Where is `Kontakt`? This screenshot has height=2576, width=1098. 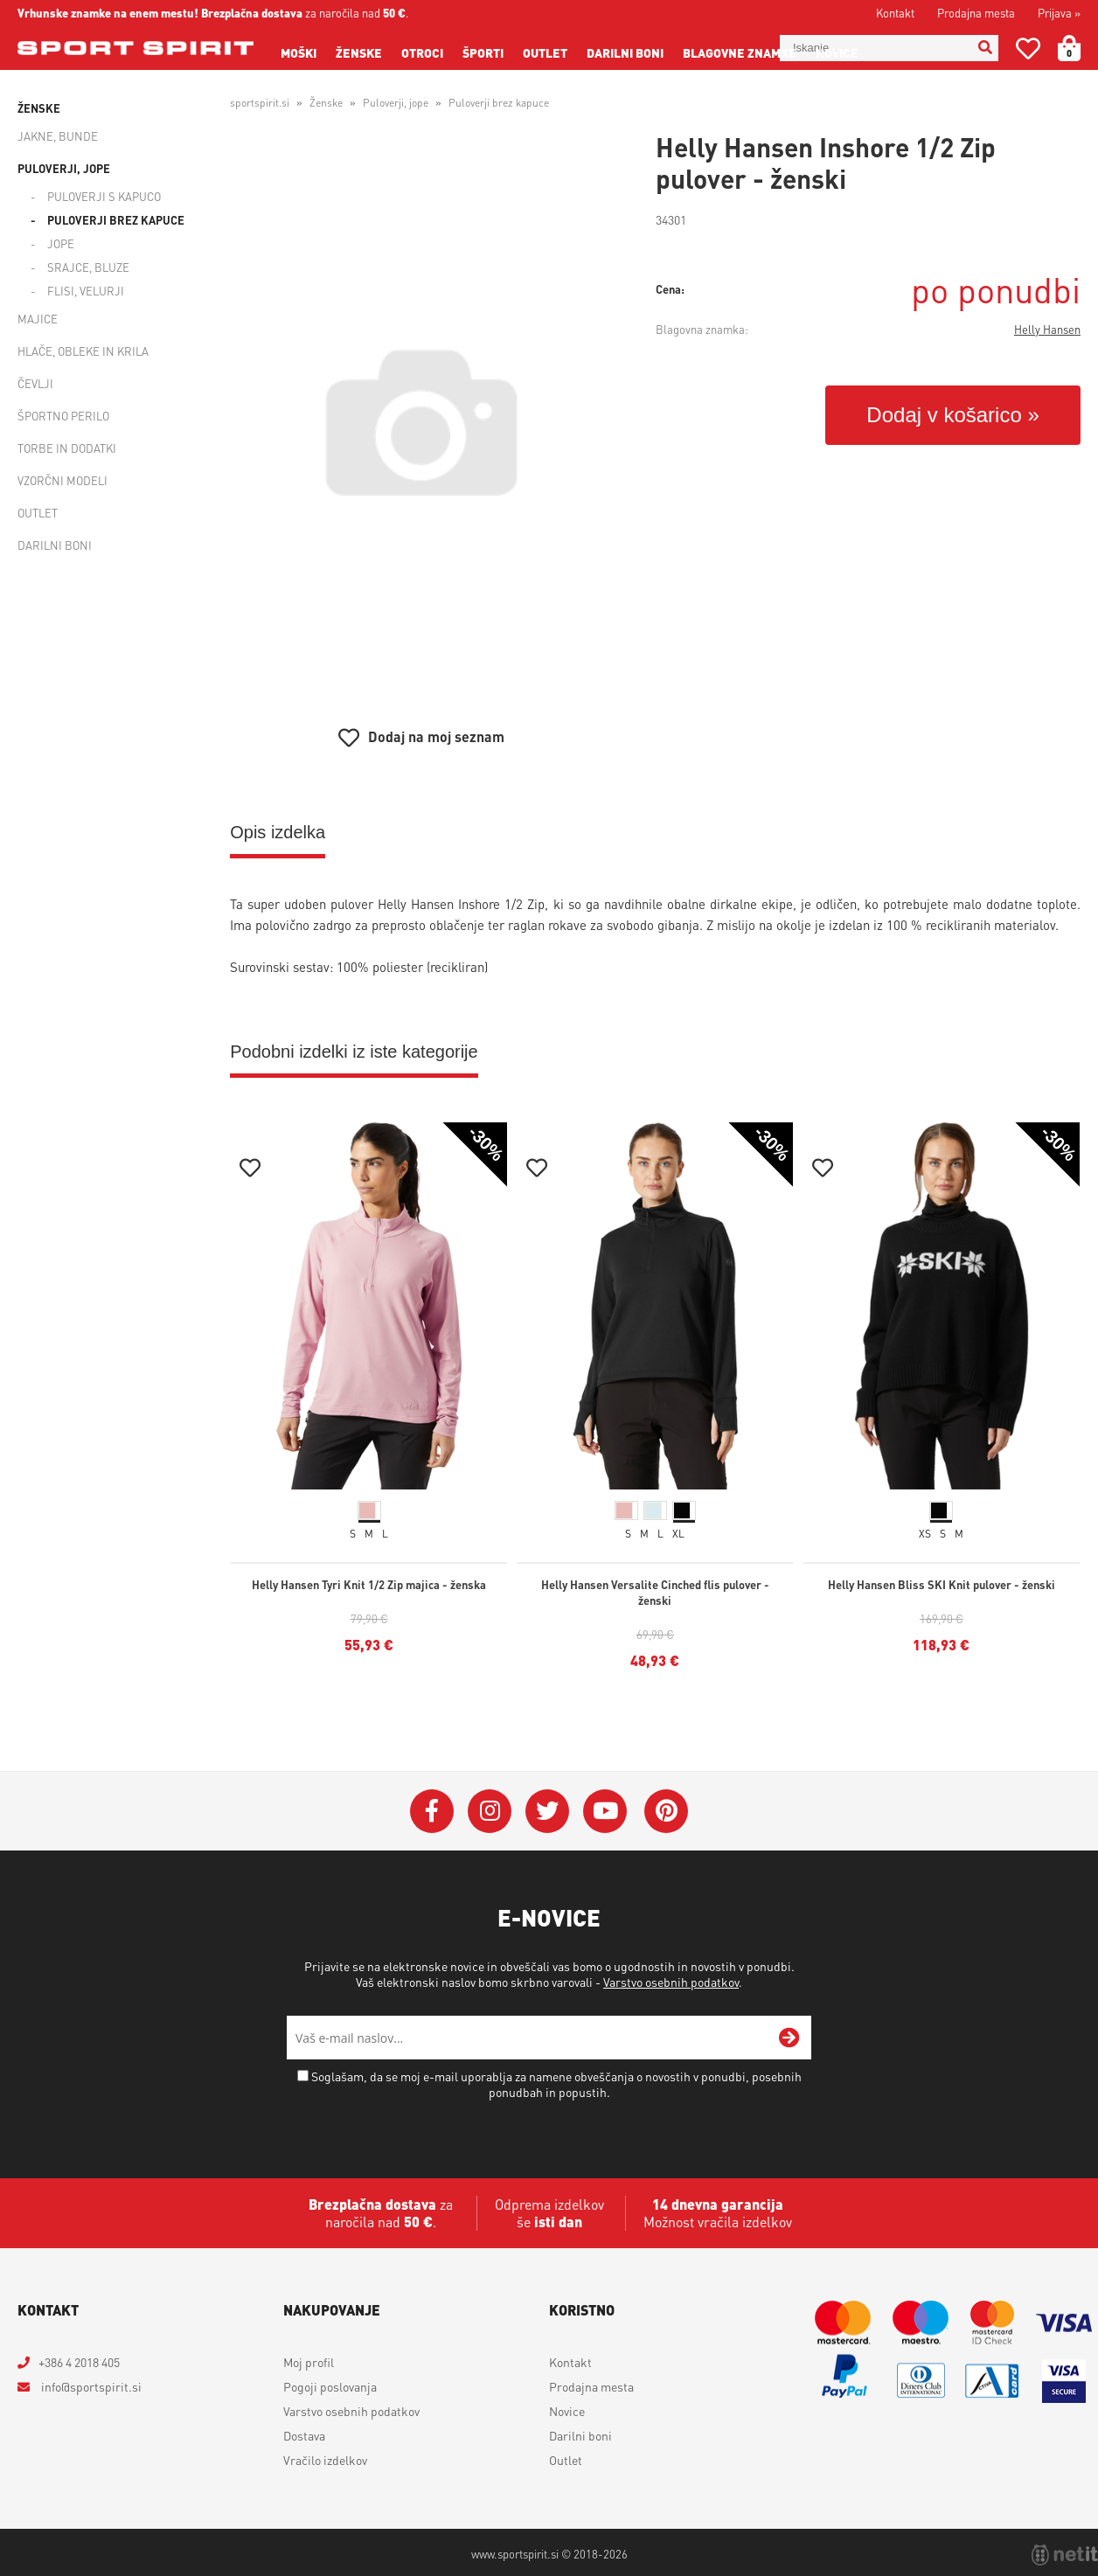
Kontakt is located at coordinates (895, 12).